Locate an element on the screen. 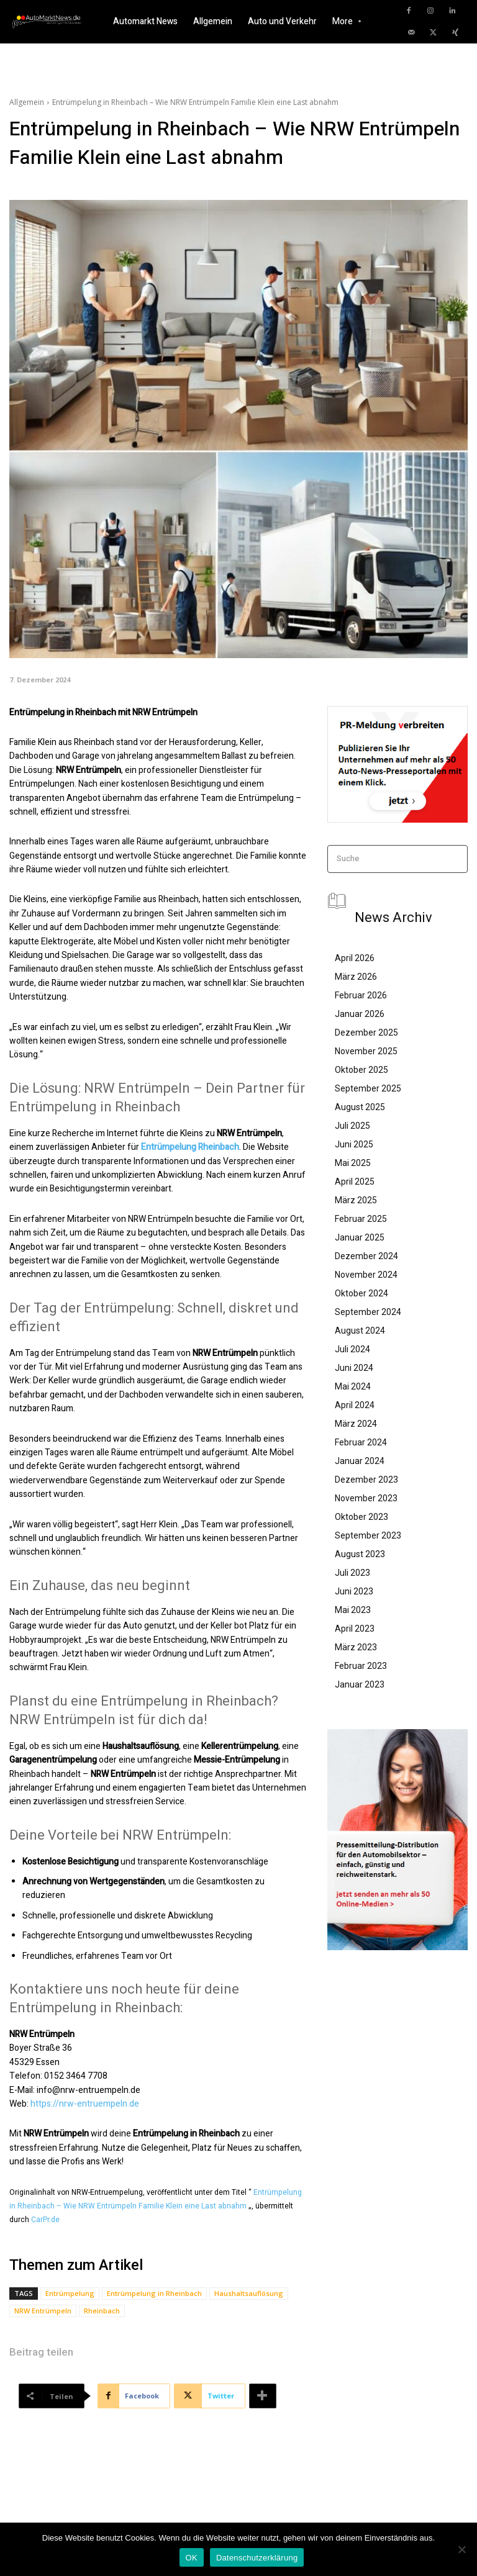  Februar 2026 is located at coordinates (361, 995).